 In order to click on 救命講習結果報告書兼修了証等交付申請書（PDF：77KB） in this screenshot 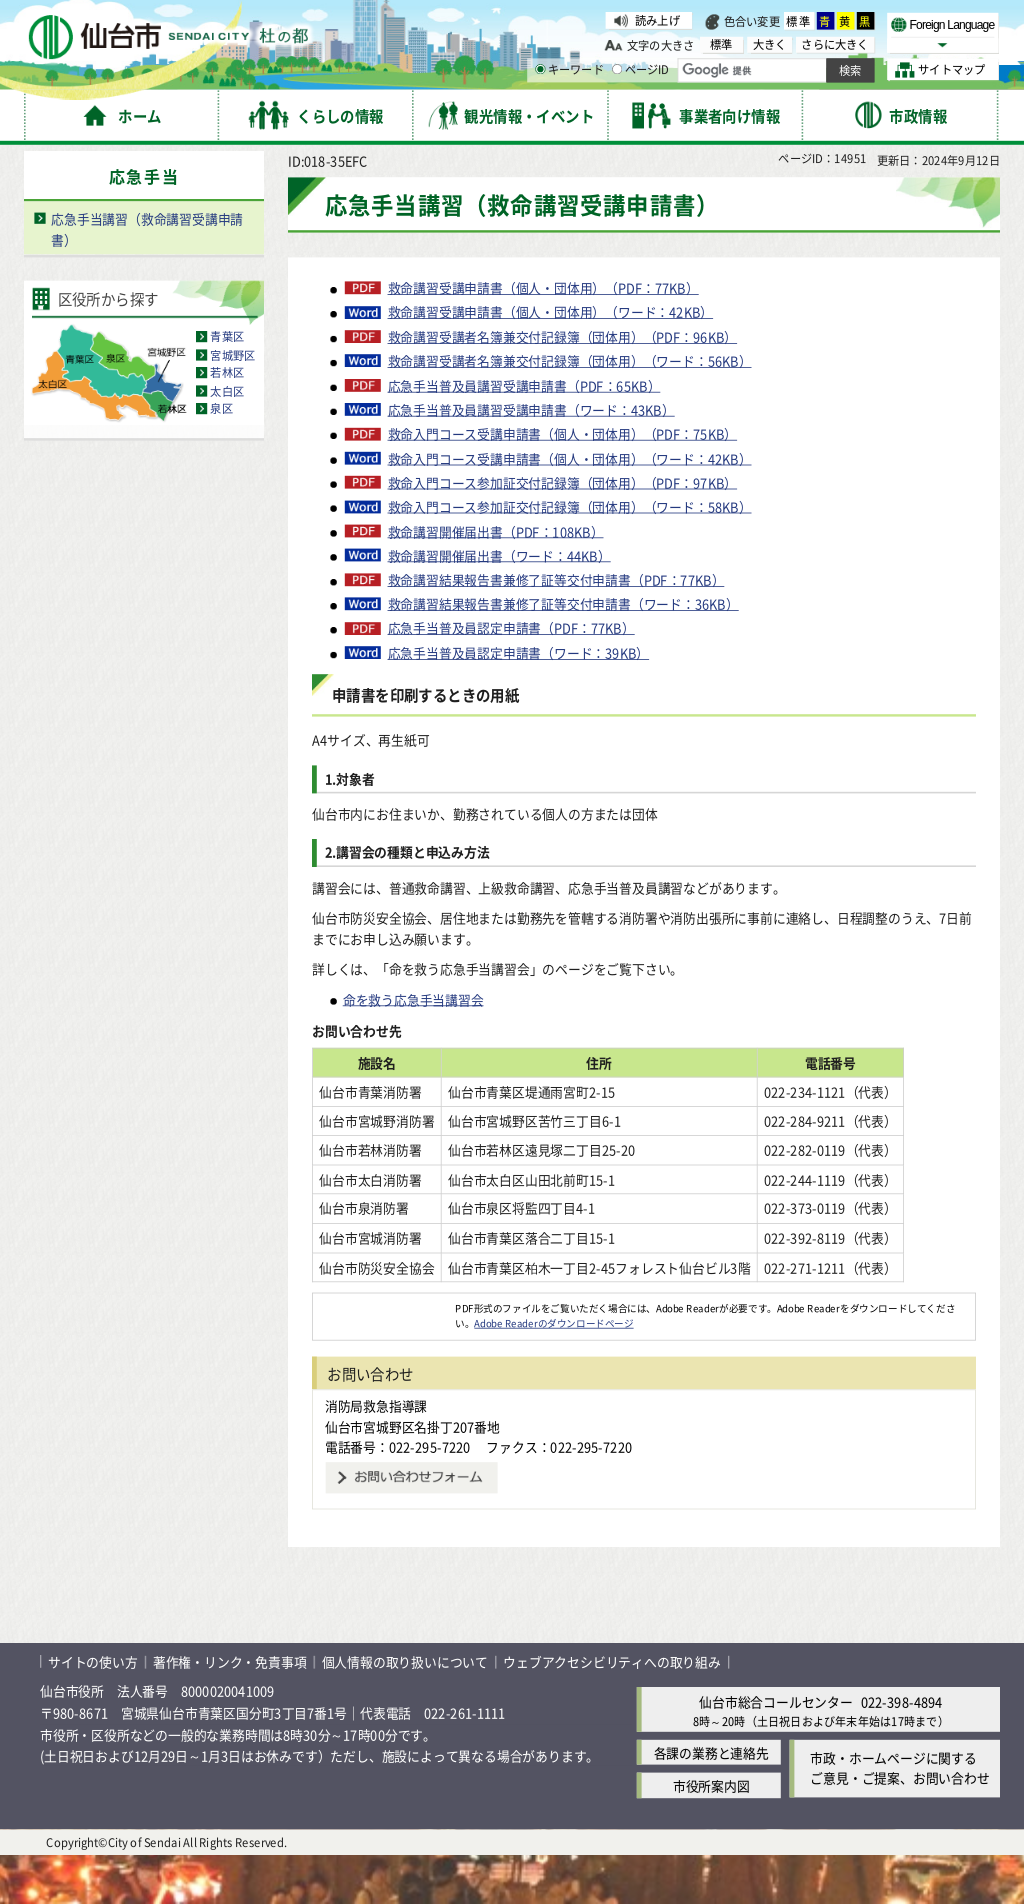, I will do `click(556, 629)`.